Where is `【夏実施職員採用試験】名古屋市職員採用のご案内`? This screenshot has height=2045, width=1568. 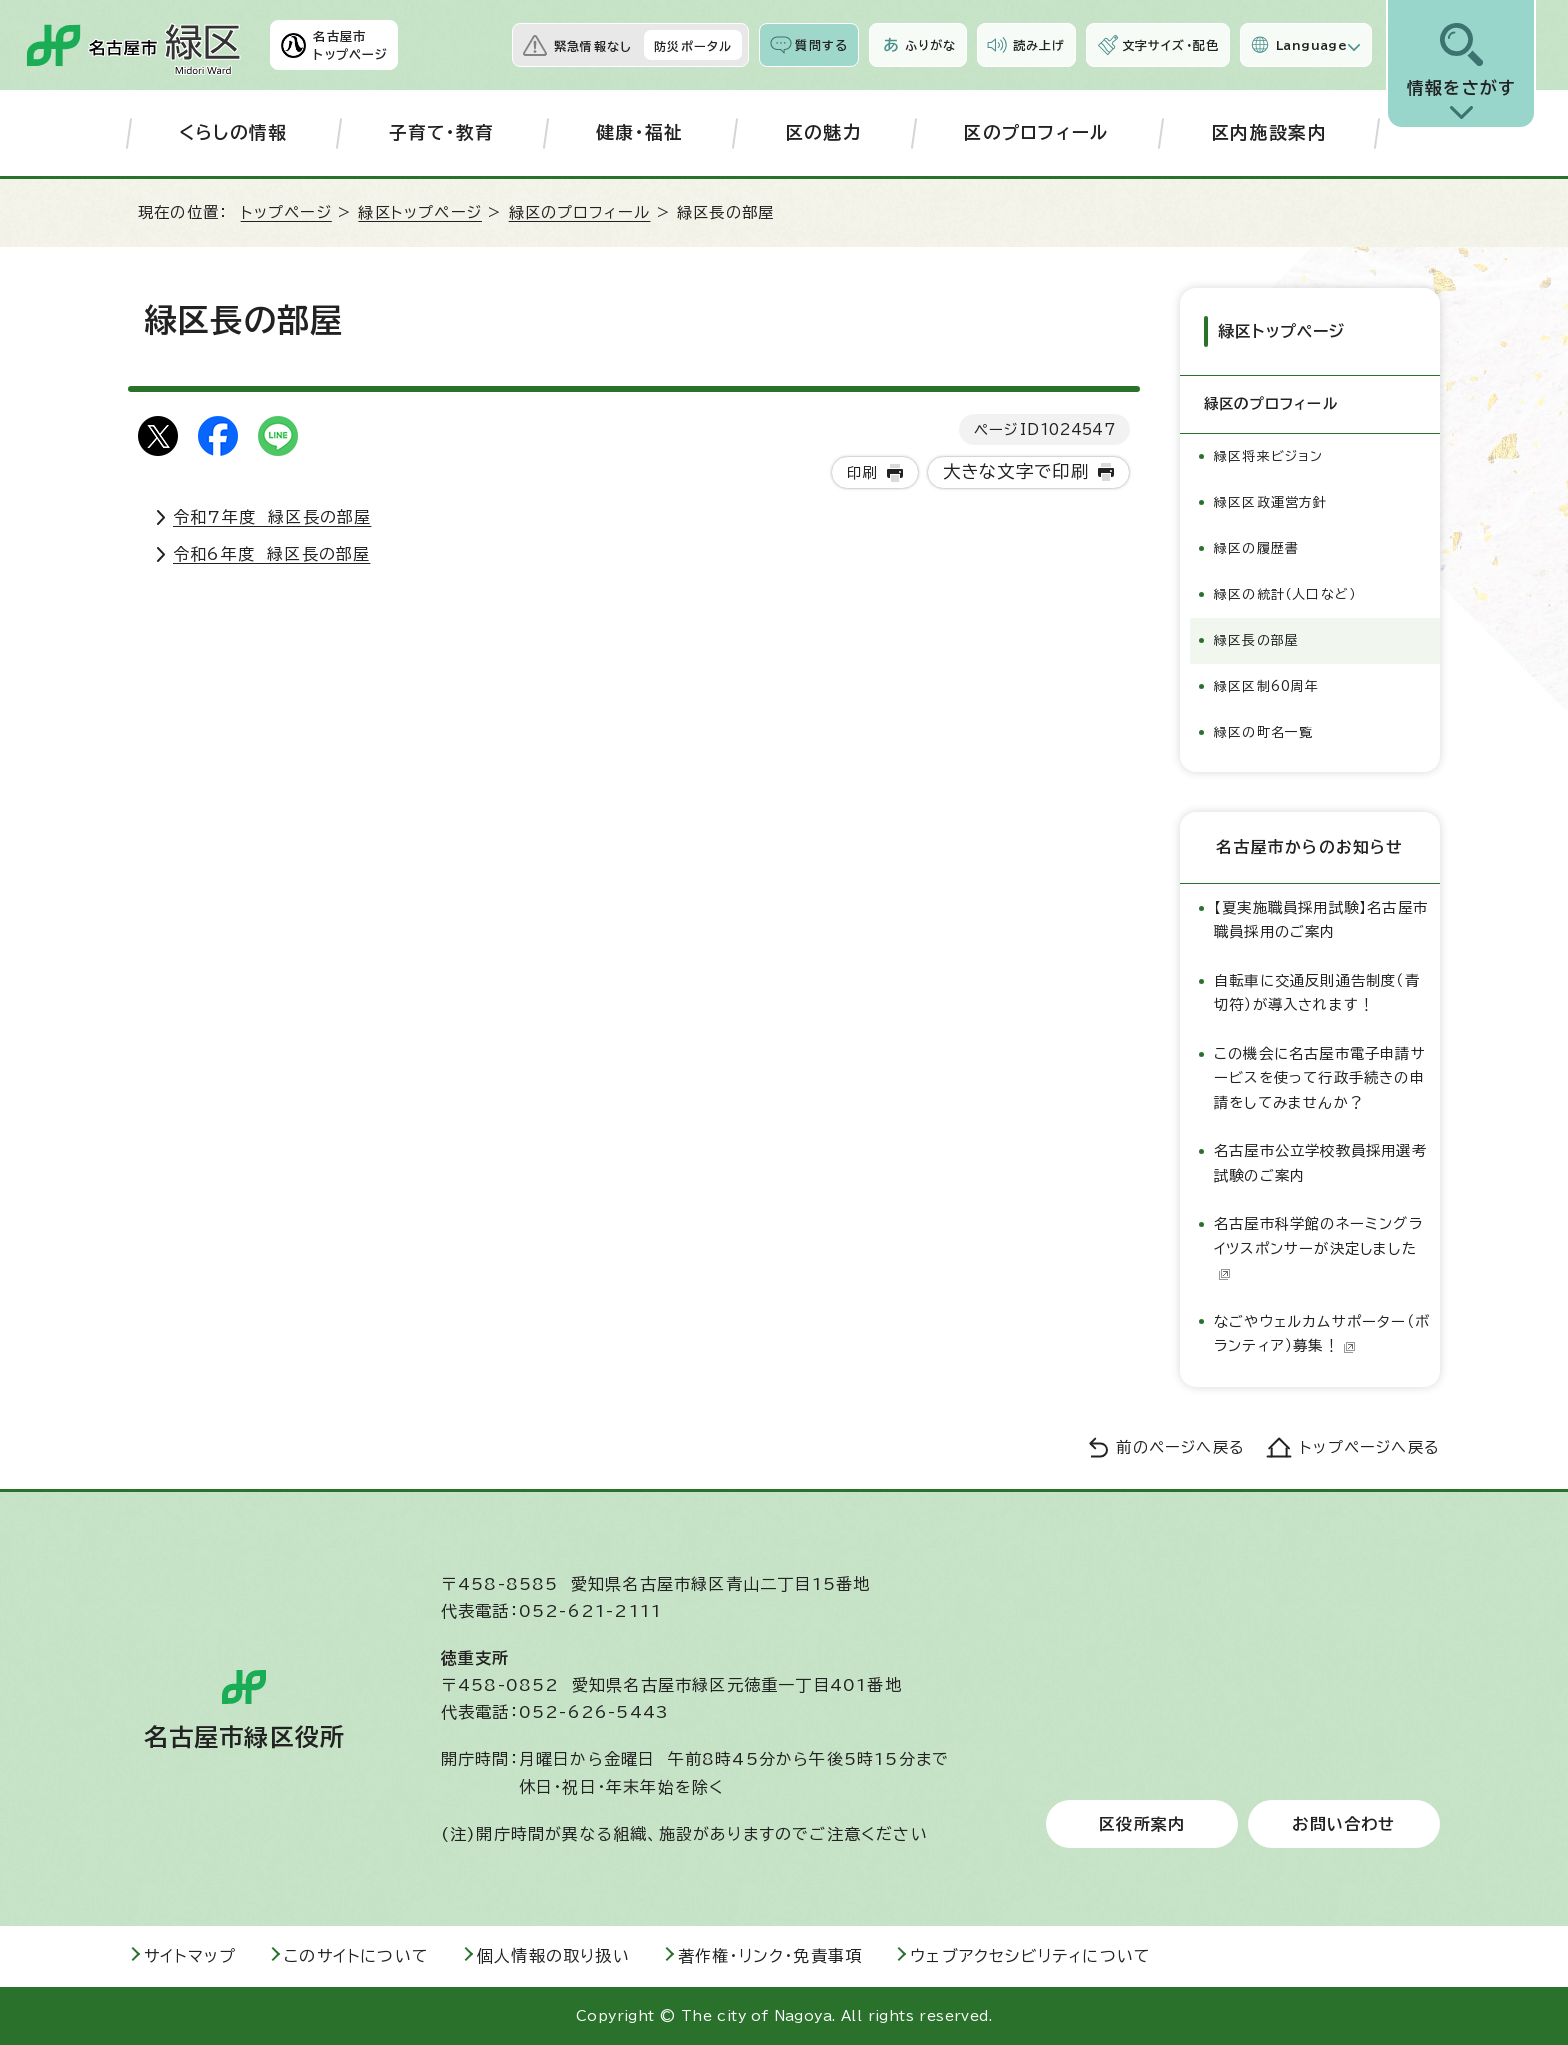
【夏実施職員採用試験】名古屋市職員採用のご案内 is located at coordinates (1321, 919).